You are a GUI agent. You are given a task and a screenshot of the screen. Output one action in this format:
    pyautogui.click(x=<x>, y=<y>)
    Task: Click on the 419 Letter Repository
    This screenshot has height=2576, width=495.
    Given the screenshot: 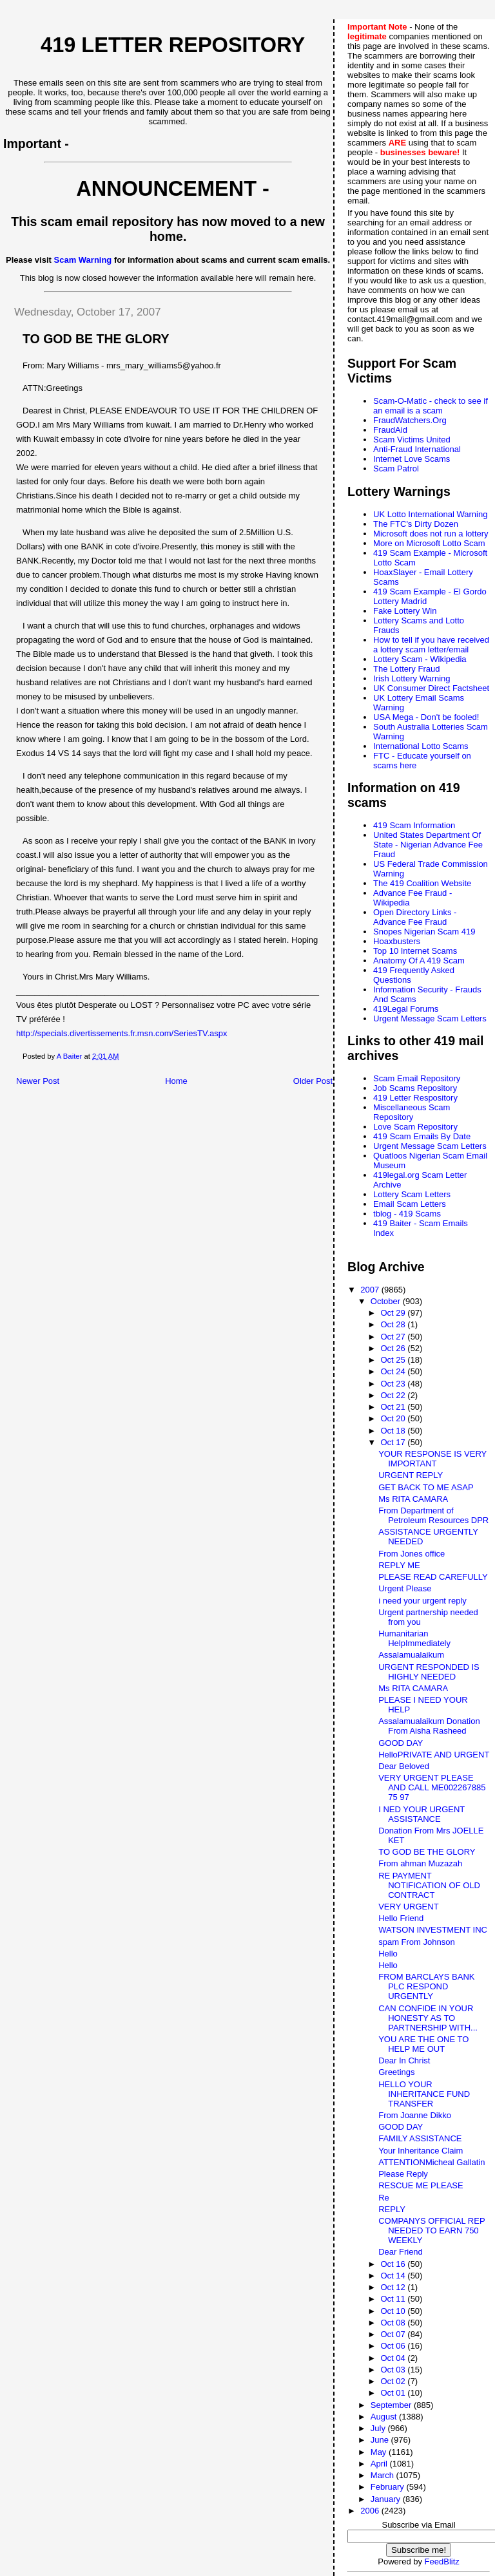 What is the action you would take?
    pyautogui.click(x=173, y=45)
    